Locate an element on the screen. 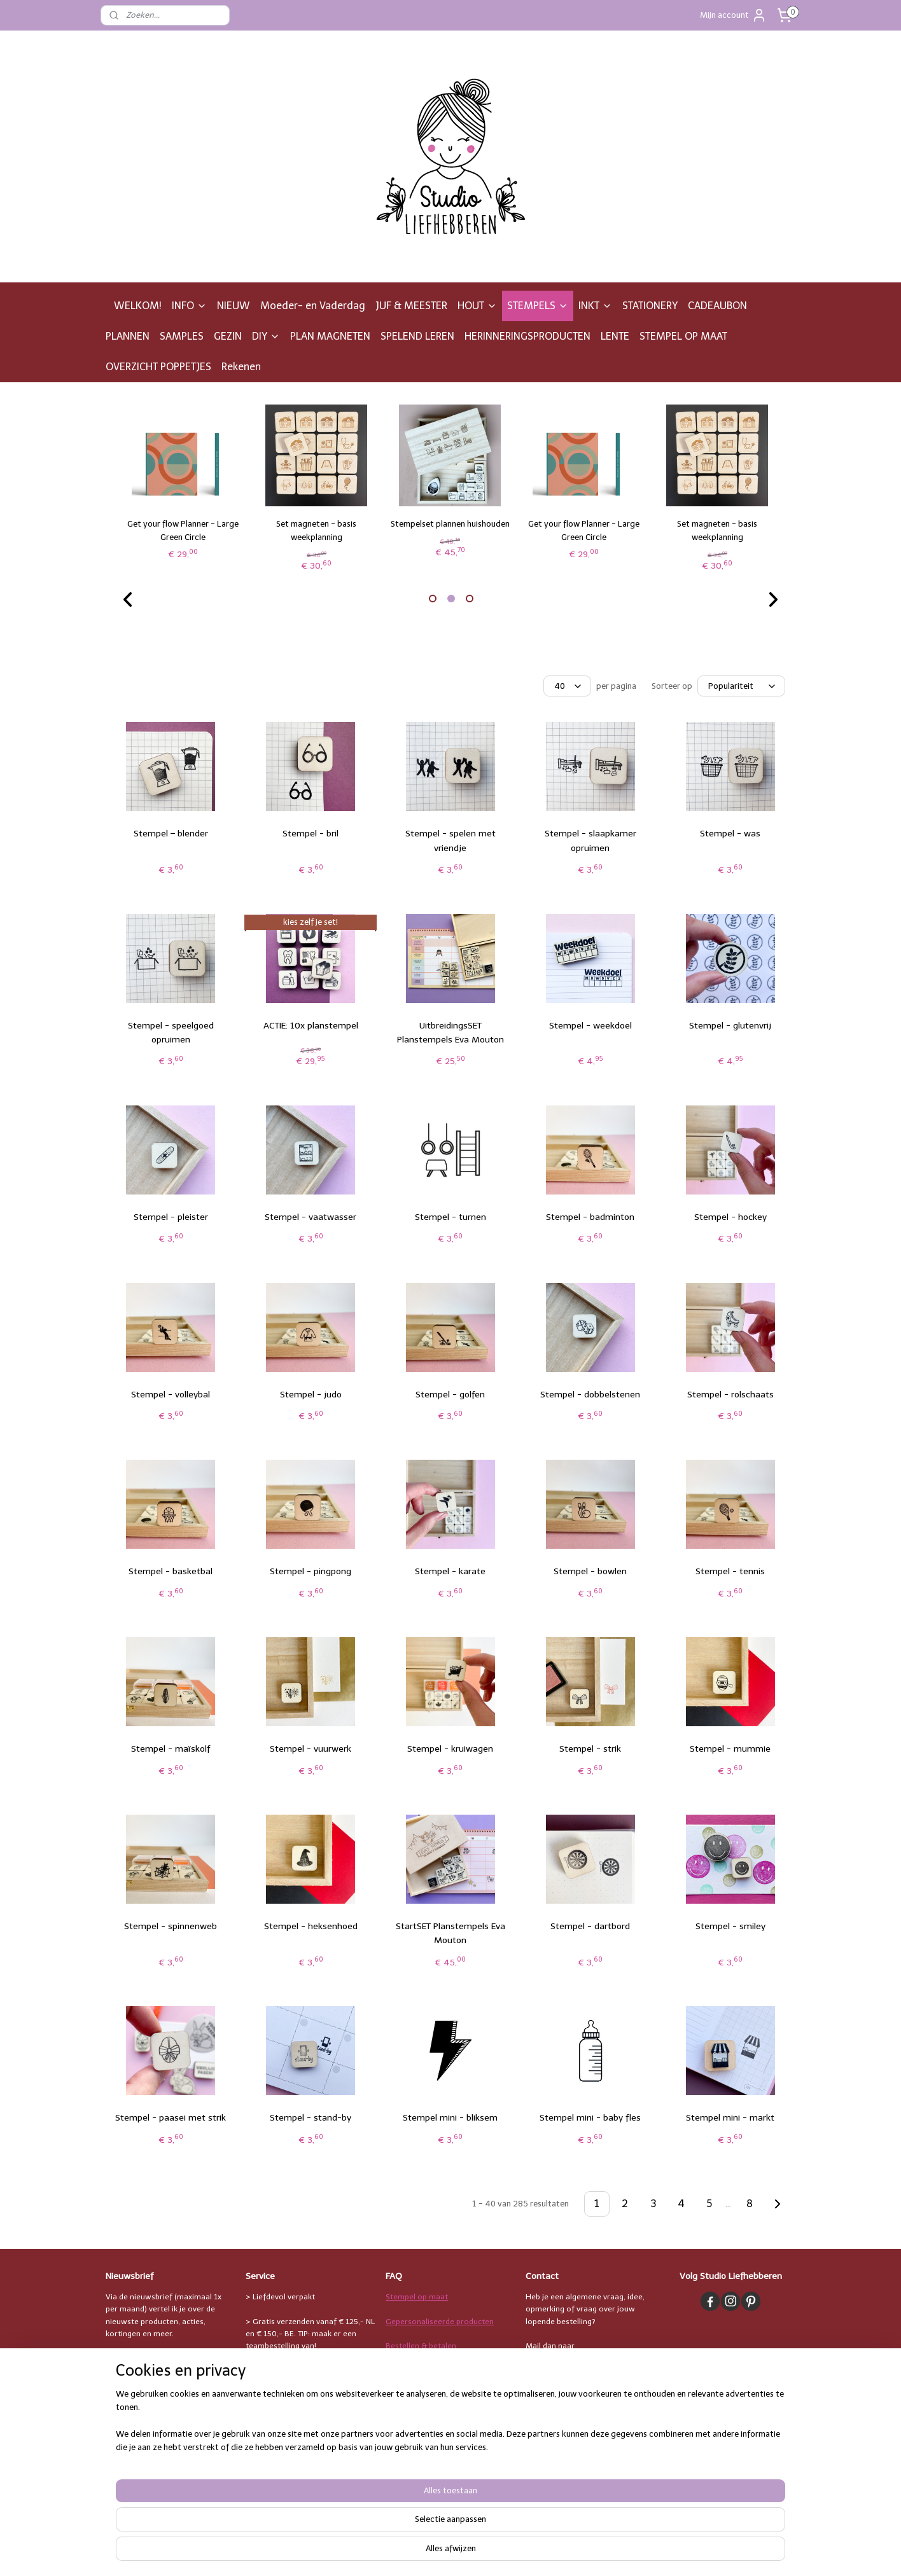 The width and height of the screenshot is (901, 2576). Stempel - dartbord is located at coordinates (590, 1926).